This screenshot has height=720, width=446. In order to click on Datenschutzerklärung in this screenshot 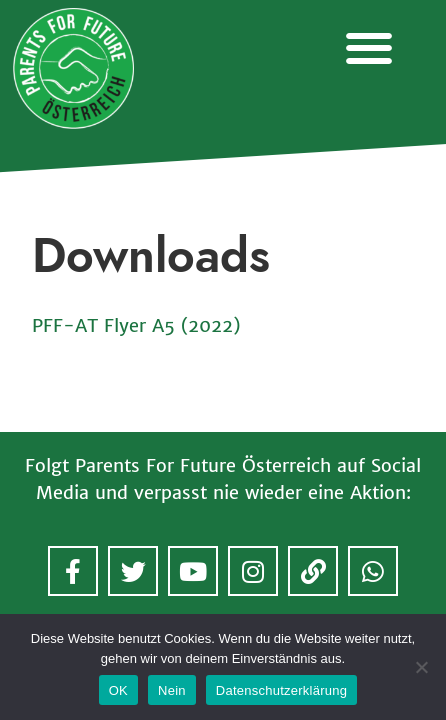, I will do `click(281, 690)`.